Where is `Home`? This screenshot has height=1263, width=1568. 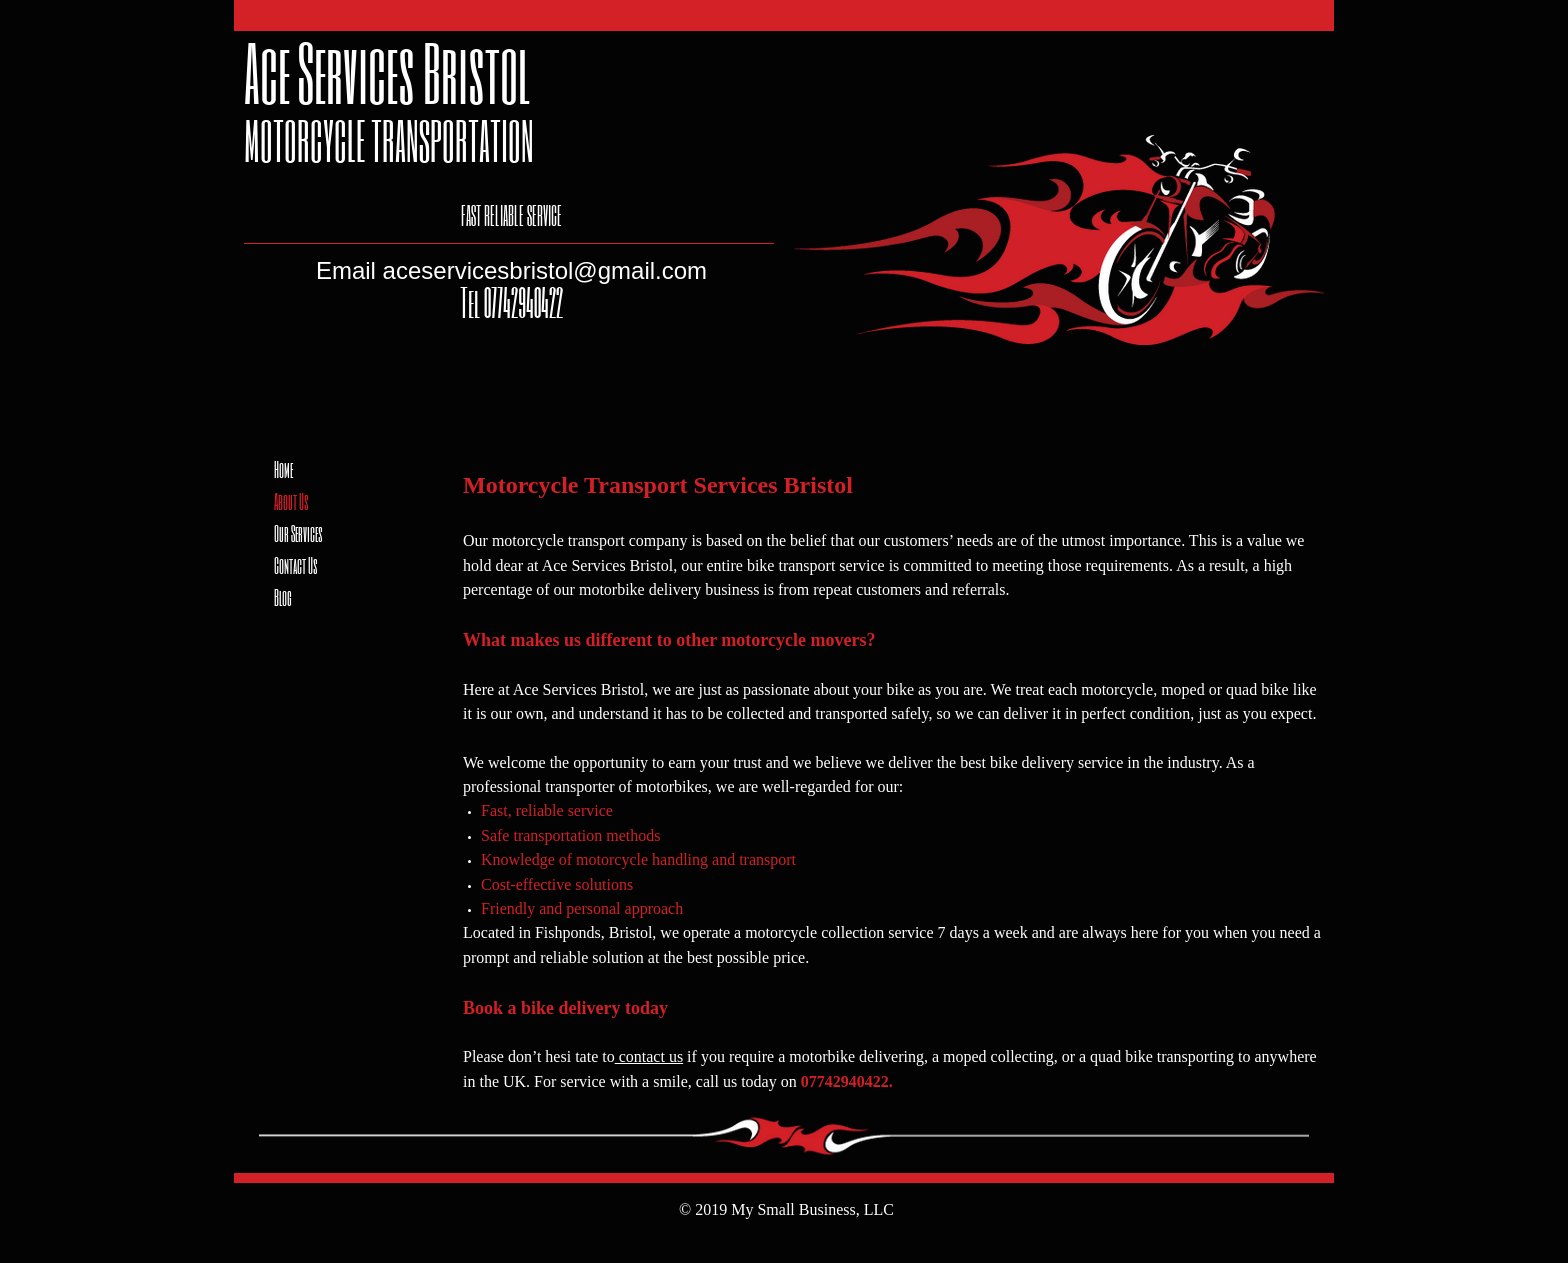 Home is located at coordinates (283, 469).